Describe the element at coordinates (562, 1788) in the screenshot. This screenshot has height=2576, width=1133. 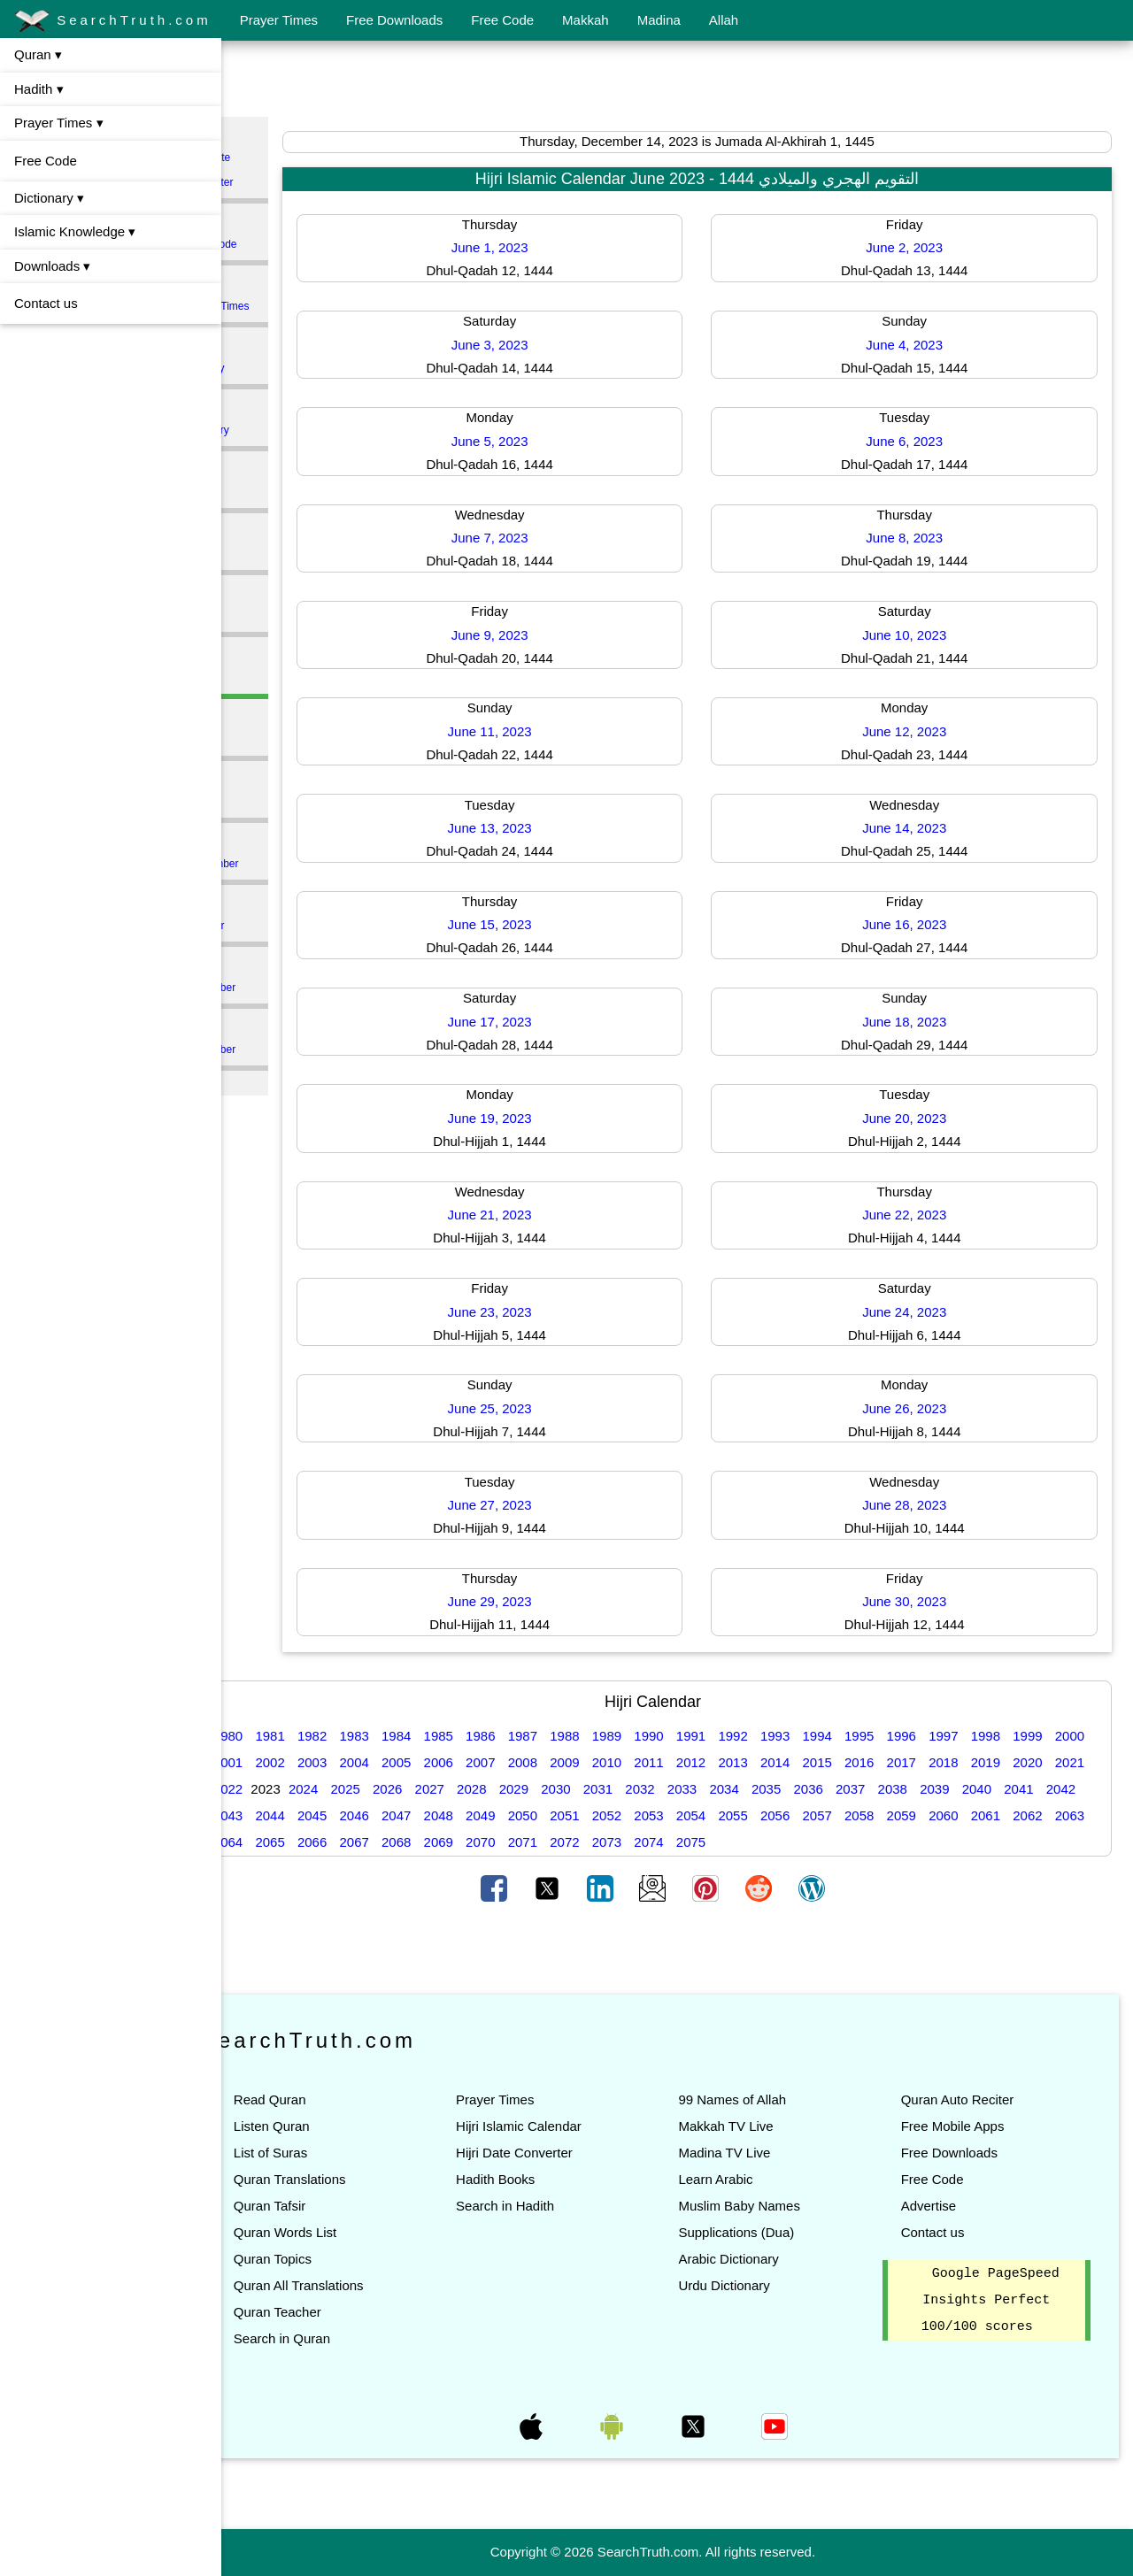
I see `2027` at that location.